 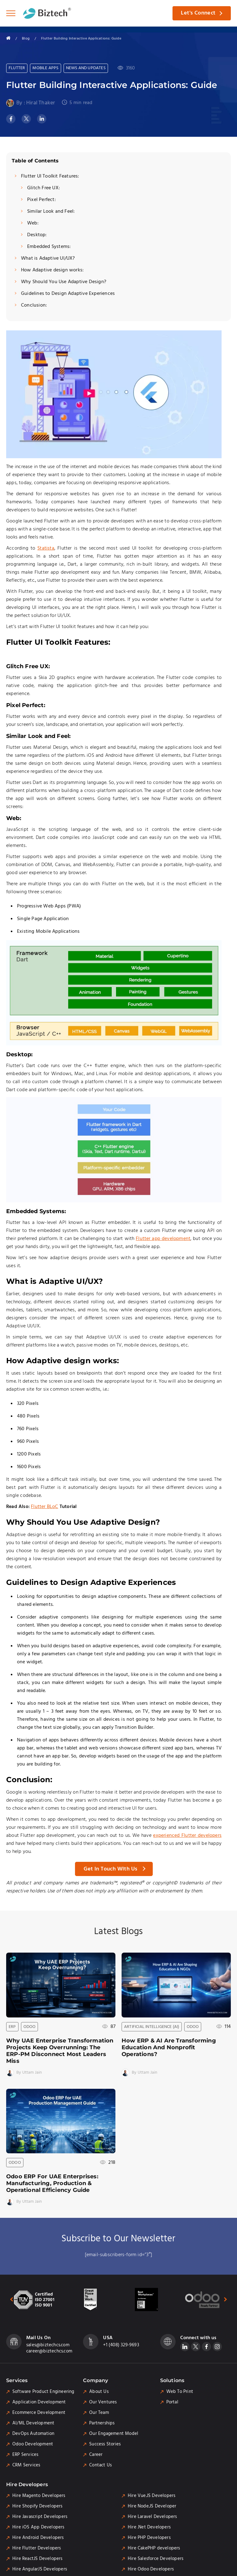 What do you see at coordinates (44, 1506) in the screenshot?
I see `Flutter BLoC` at bounding box center [44, 1506].